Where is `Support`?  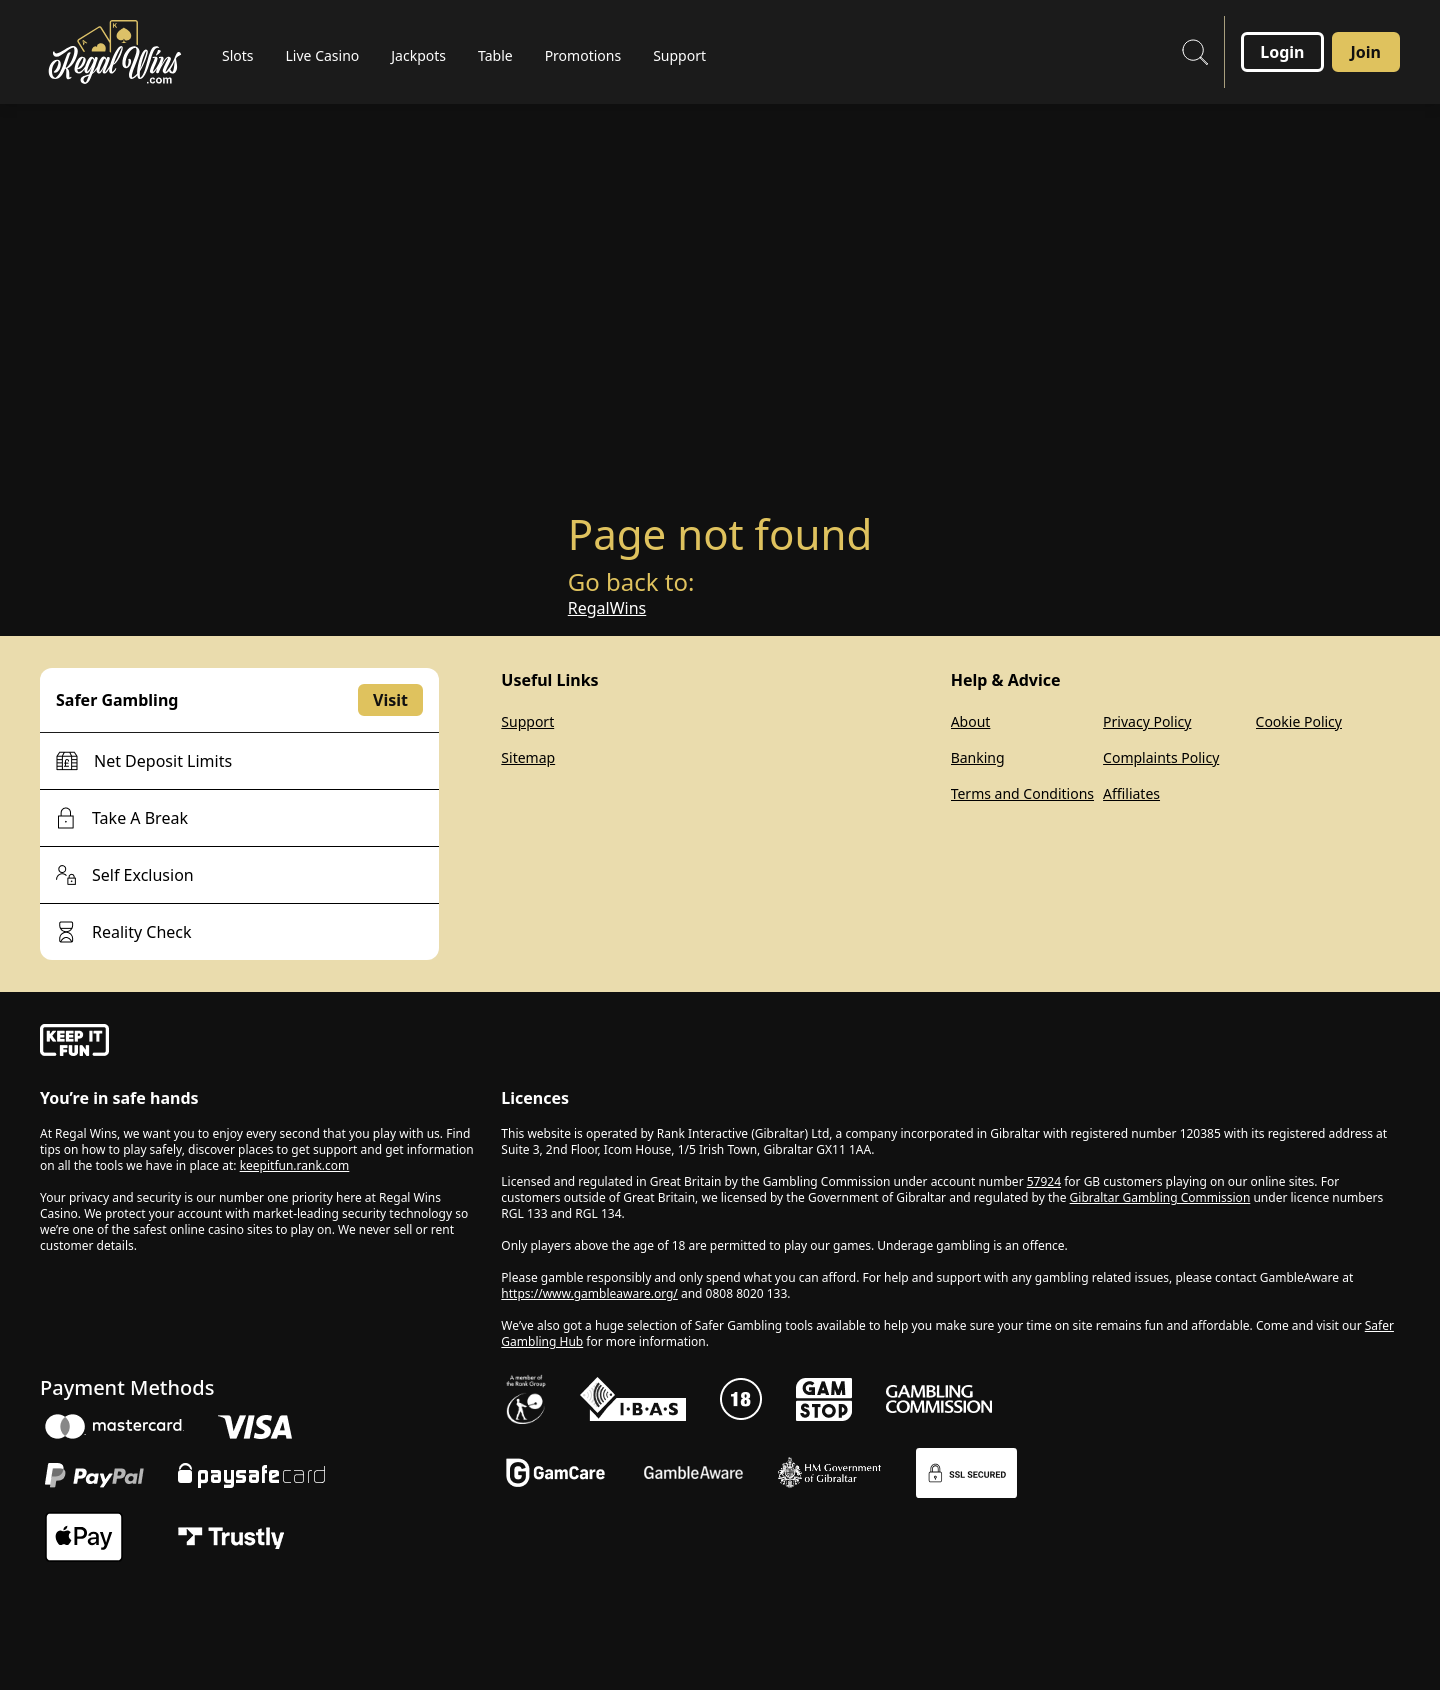 Support is located at coordinates (527, 721).